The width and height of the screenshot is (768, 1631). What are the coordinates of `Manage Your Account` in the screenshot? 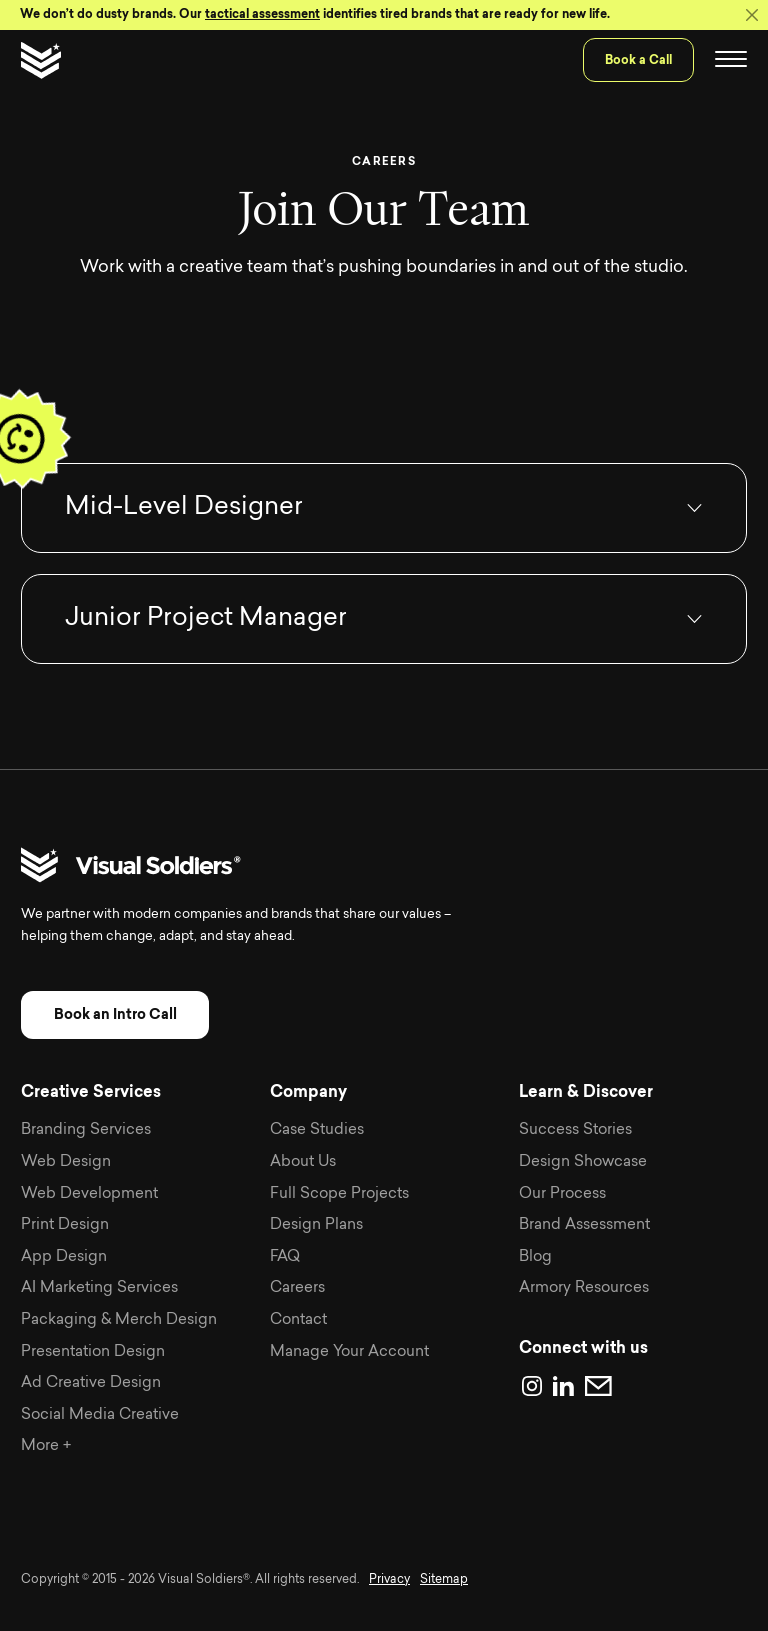 It's located at (349, 1352).